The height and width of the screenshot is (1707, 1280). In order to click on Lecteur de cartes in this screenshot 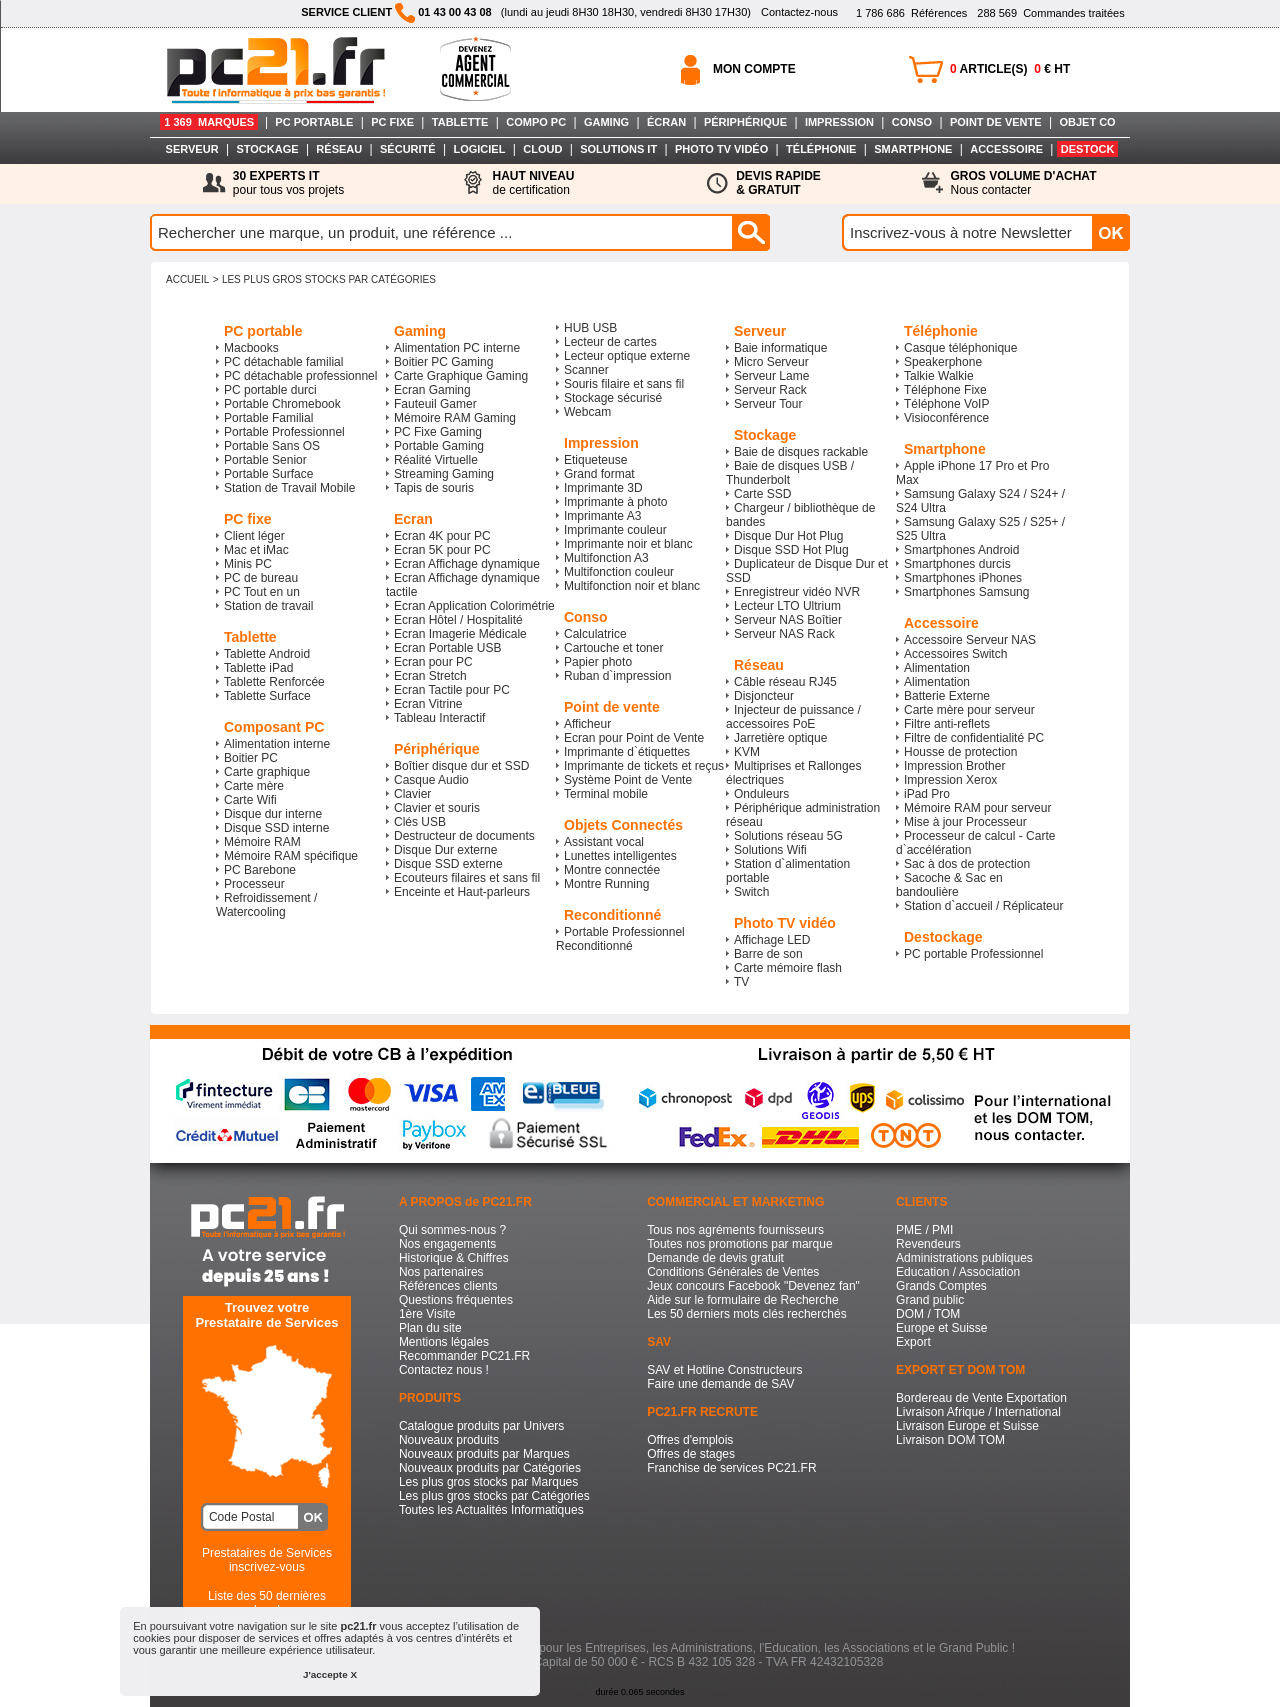, I will do `click(610, 342)`.